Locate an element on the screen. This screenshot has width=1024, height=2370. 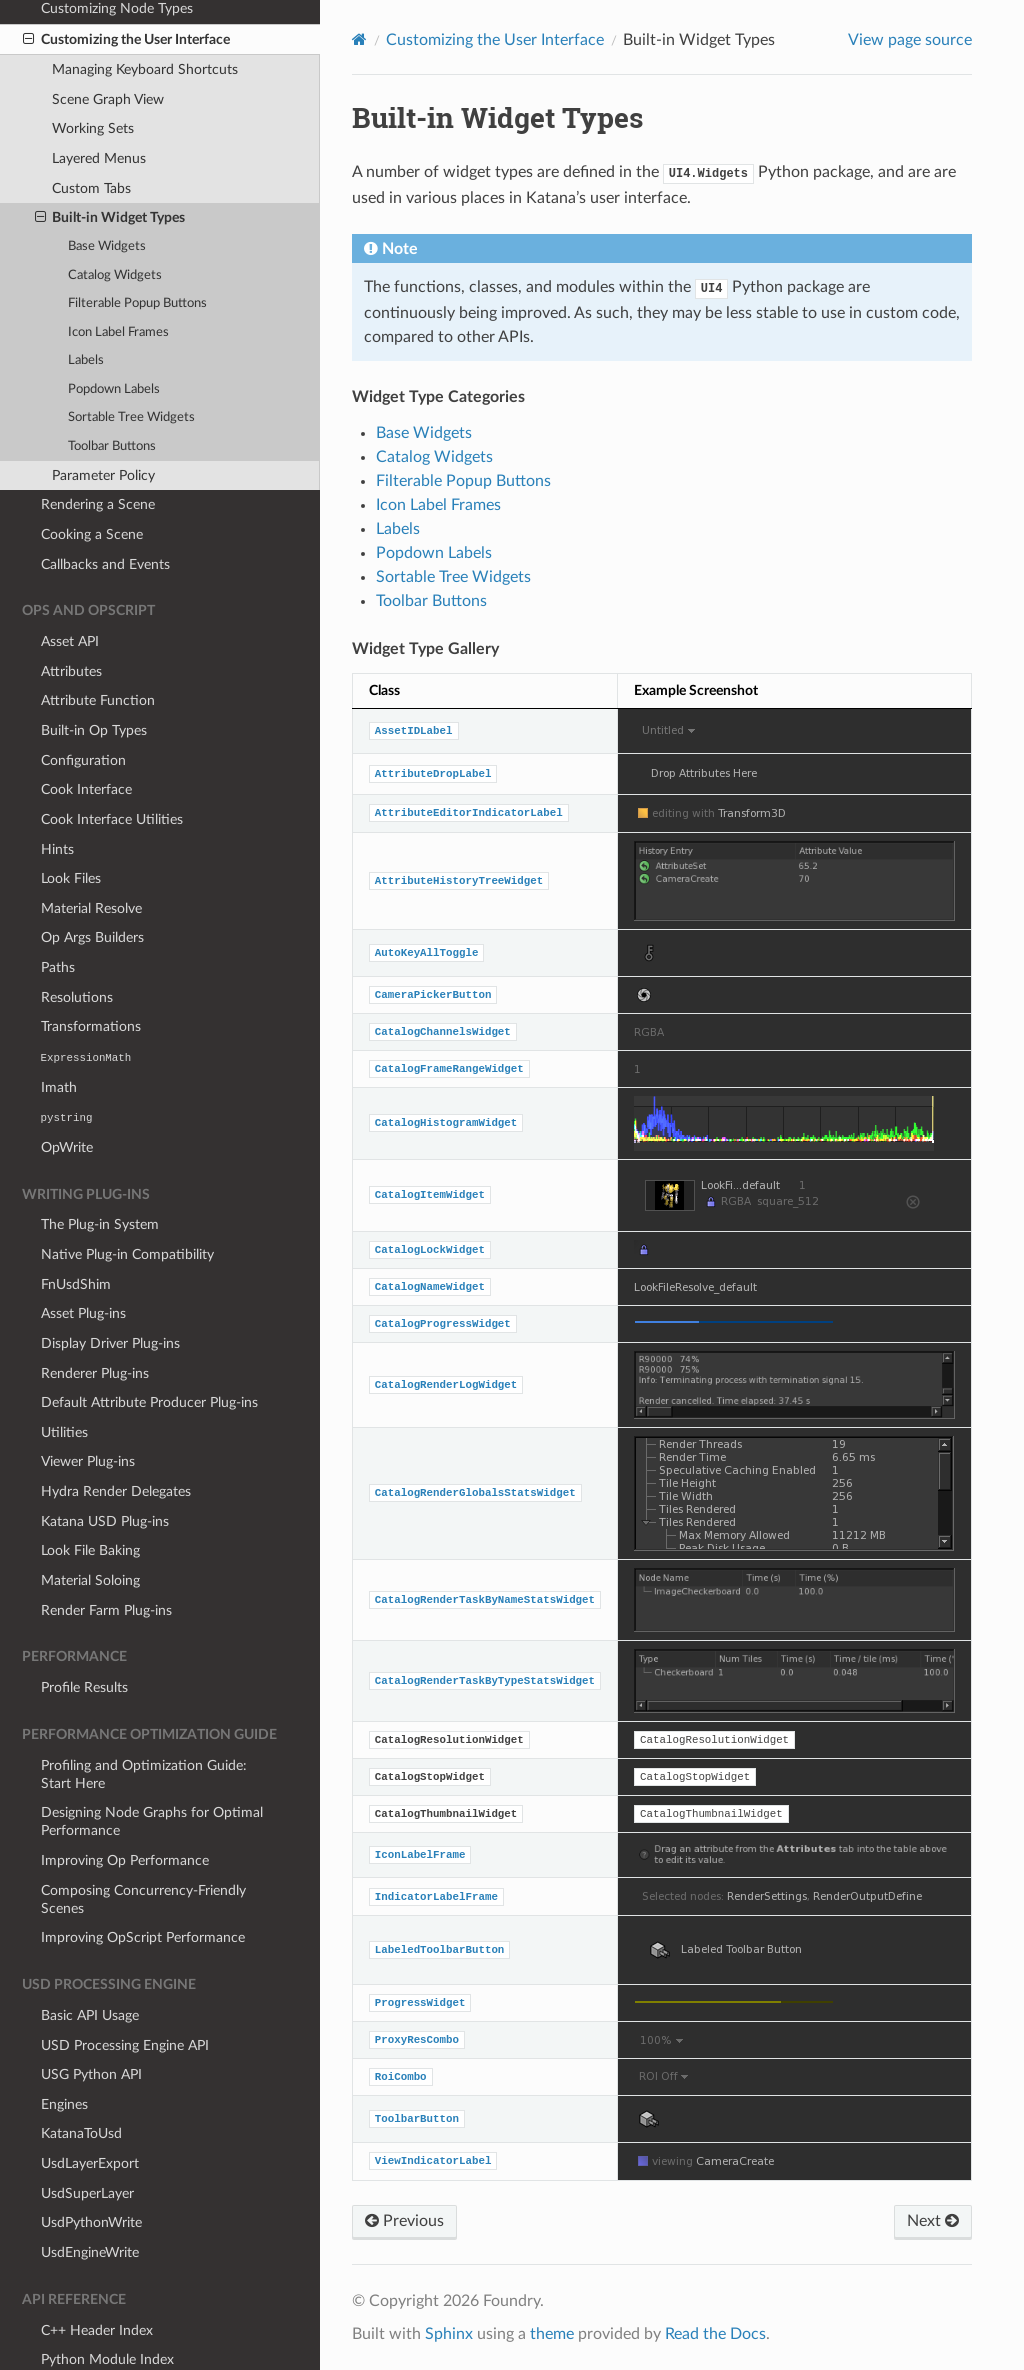
Look Files is located at coordinates (71, 827).